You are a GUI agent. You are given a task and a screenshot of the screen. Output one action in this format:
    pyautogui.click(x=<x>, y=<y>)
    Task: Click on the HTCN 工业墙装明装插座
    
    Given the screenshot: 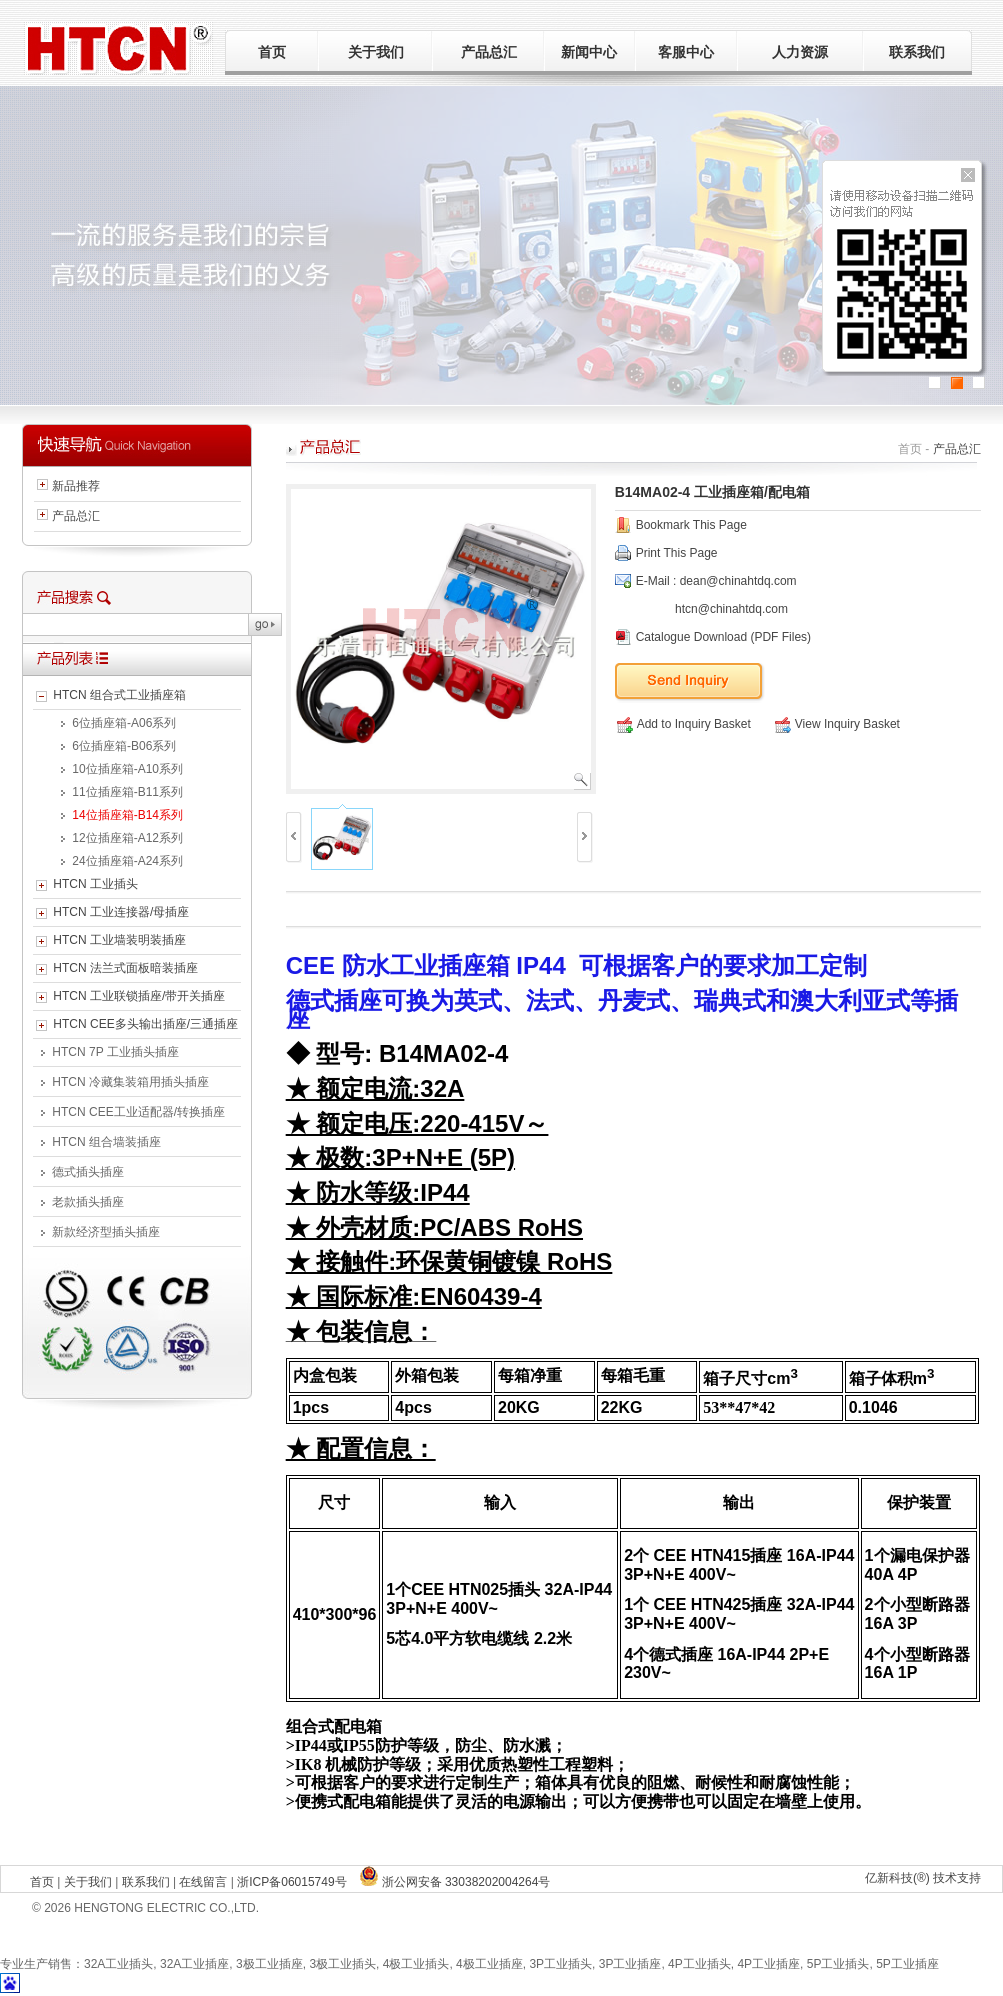 What is the action you would take?
    pyautogui.click(x=119, y=940)
    